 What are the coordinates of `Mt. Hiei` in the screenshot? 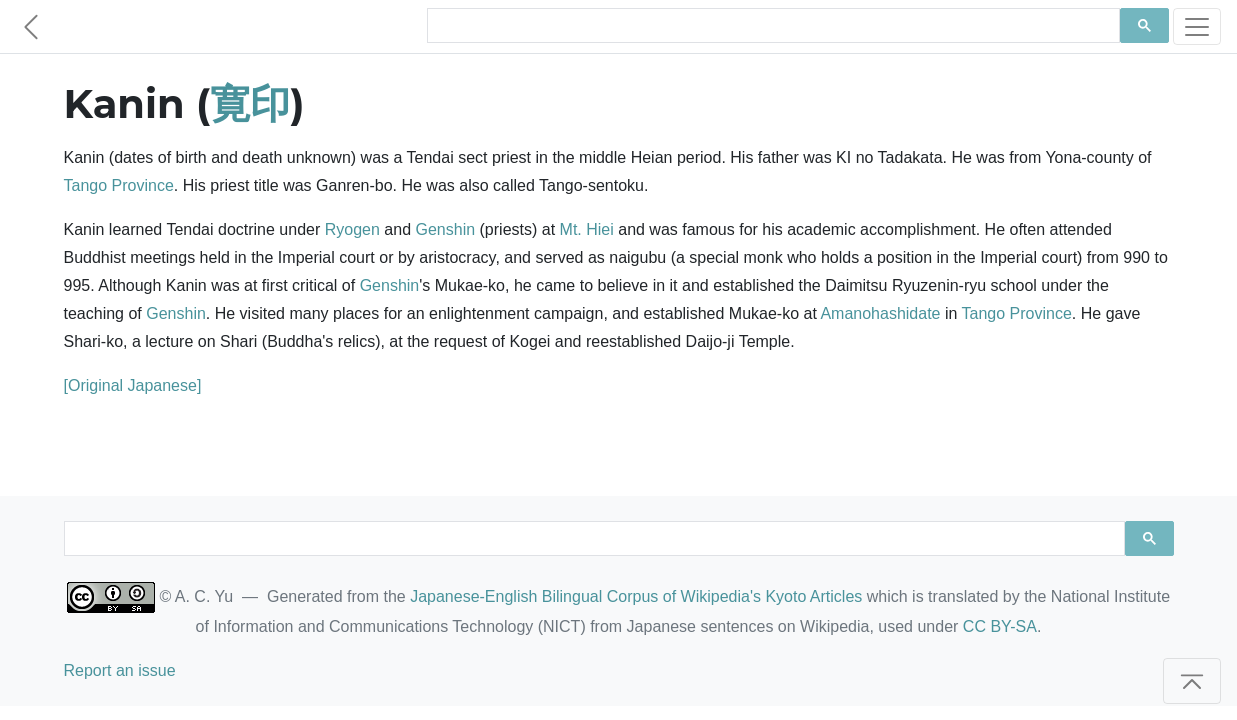 It's located at (587, 229).